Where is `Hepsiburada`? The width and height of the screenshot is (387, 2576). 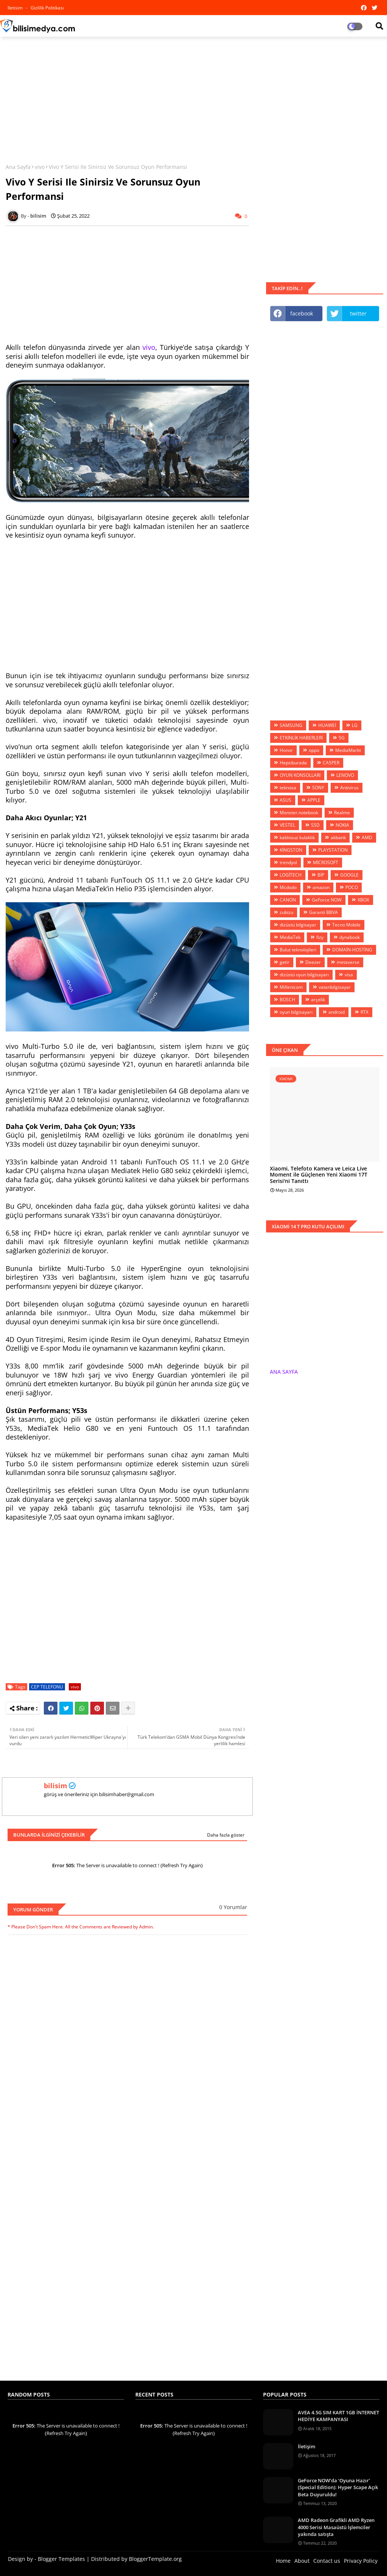
Hepsiburada is located at coordinates (293, 762).